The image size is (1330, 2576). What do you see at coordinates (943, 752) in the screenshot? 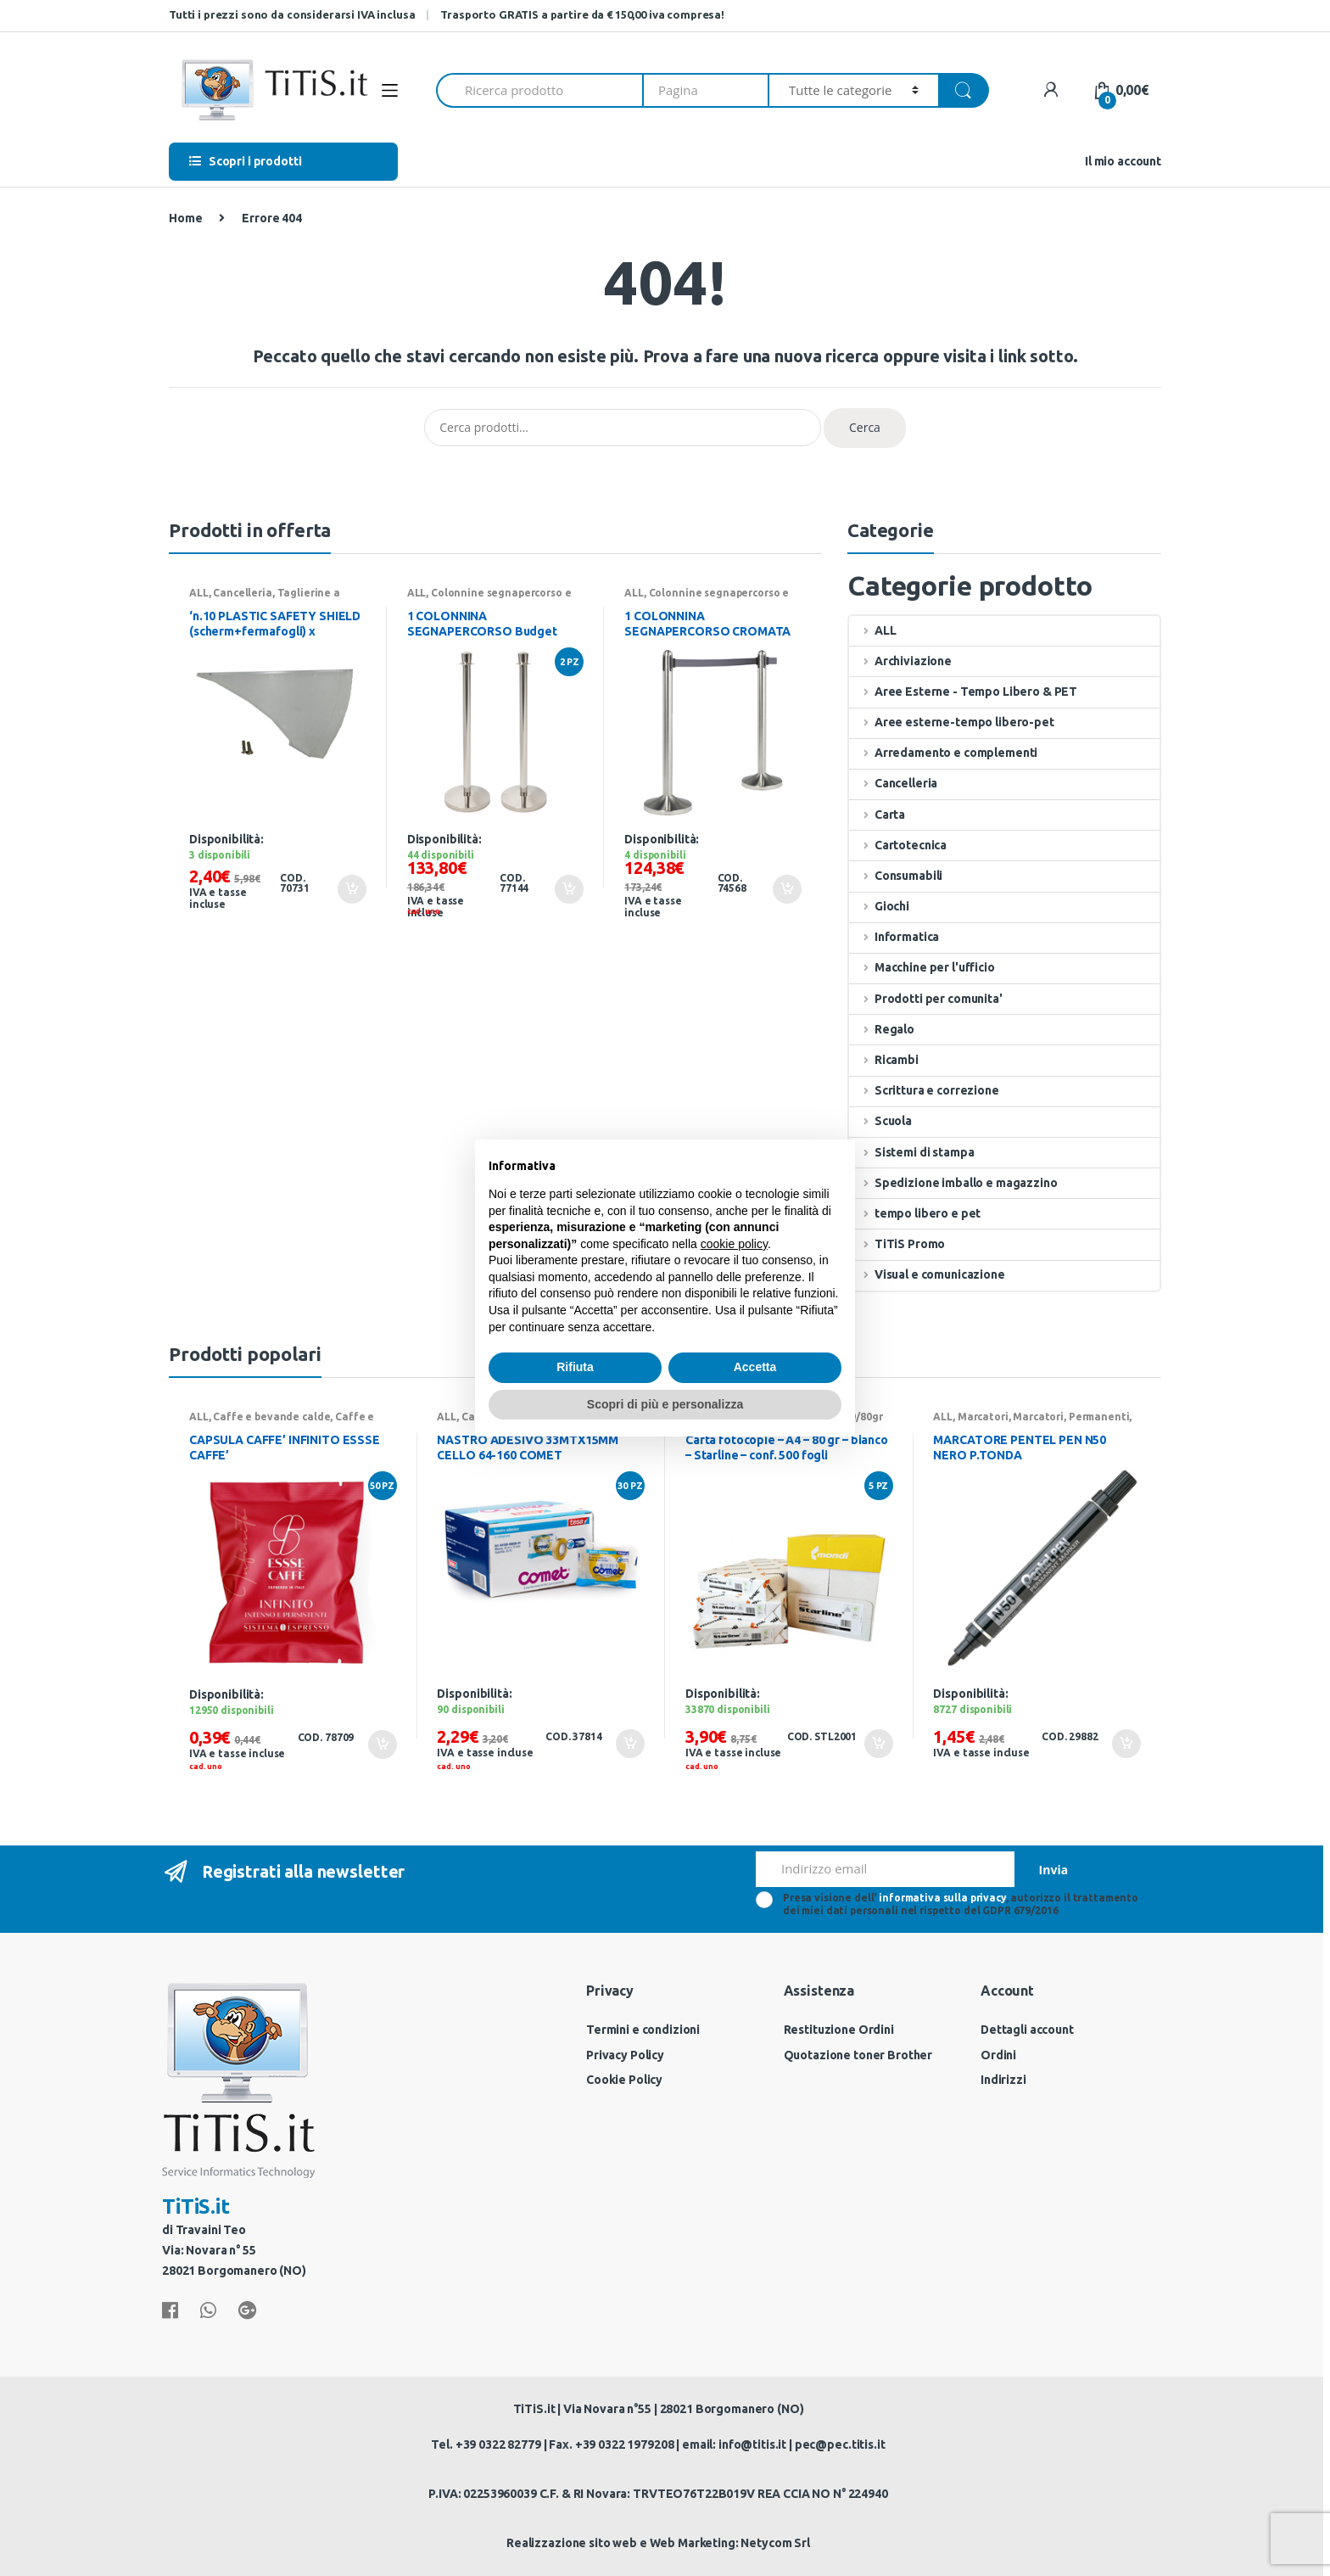
I see `Arredamento e complementi` at bounding box center [943, 752].